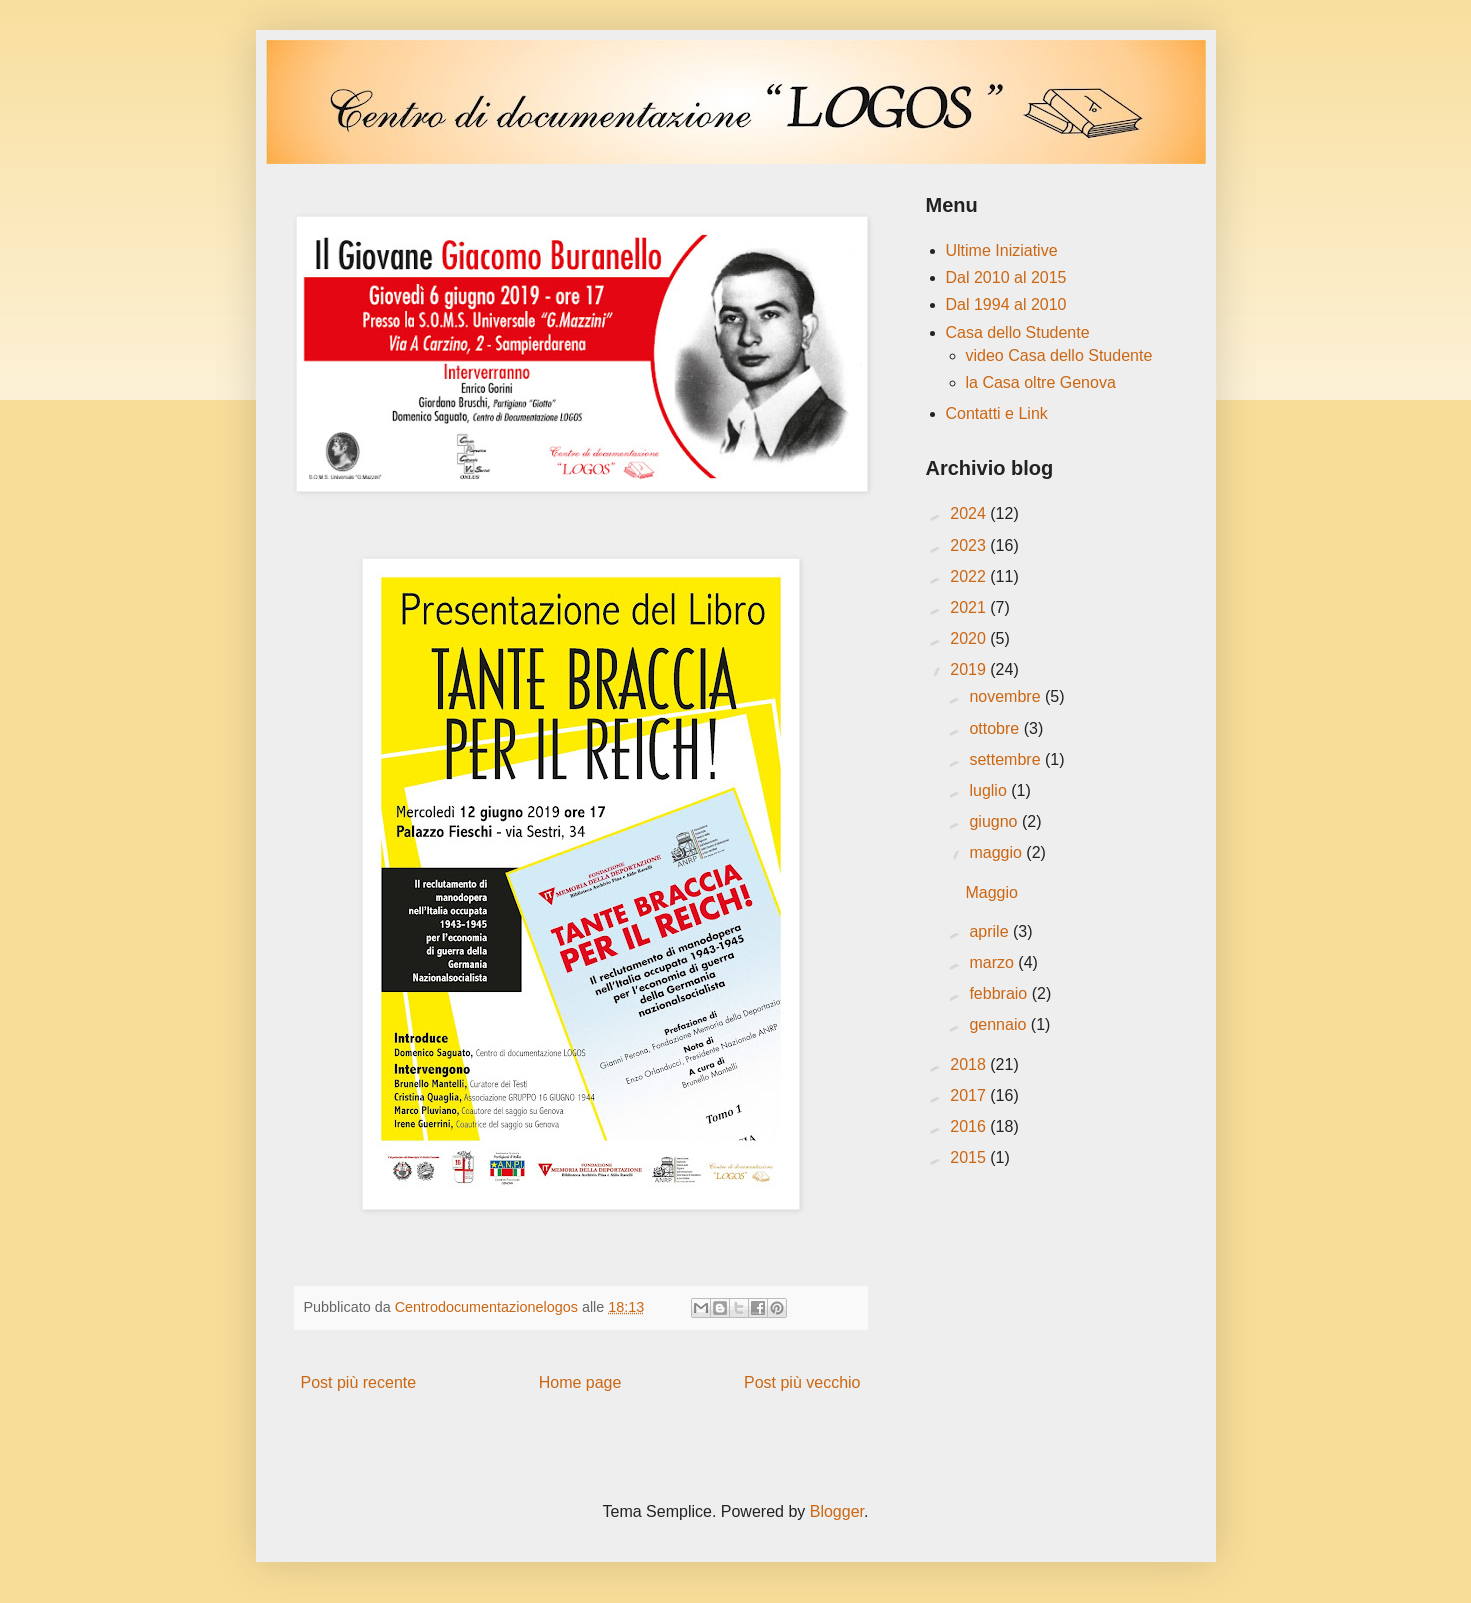 This screenshot has height=1603, width=1471. Describe the element at coordinates (1002, 250) in the screenshot. I see `Ultime Iniziative` at that location.